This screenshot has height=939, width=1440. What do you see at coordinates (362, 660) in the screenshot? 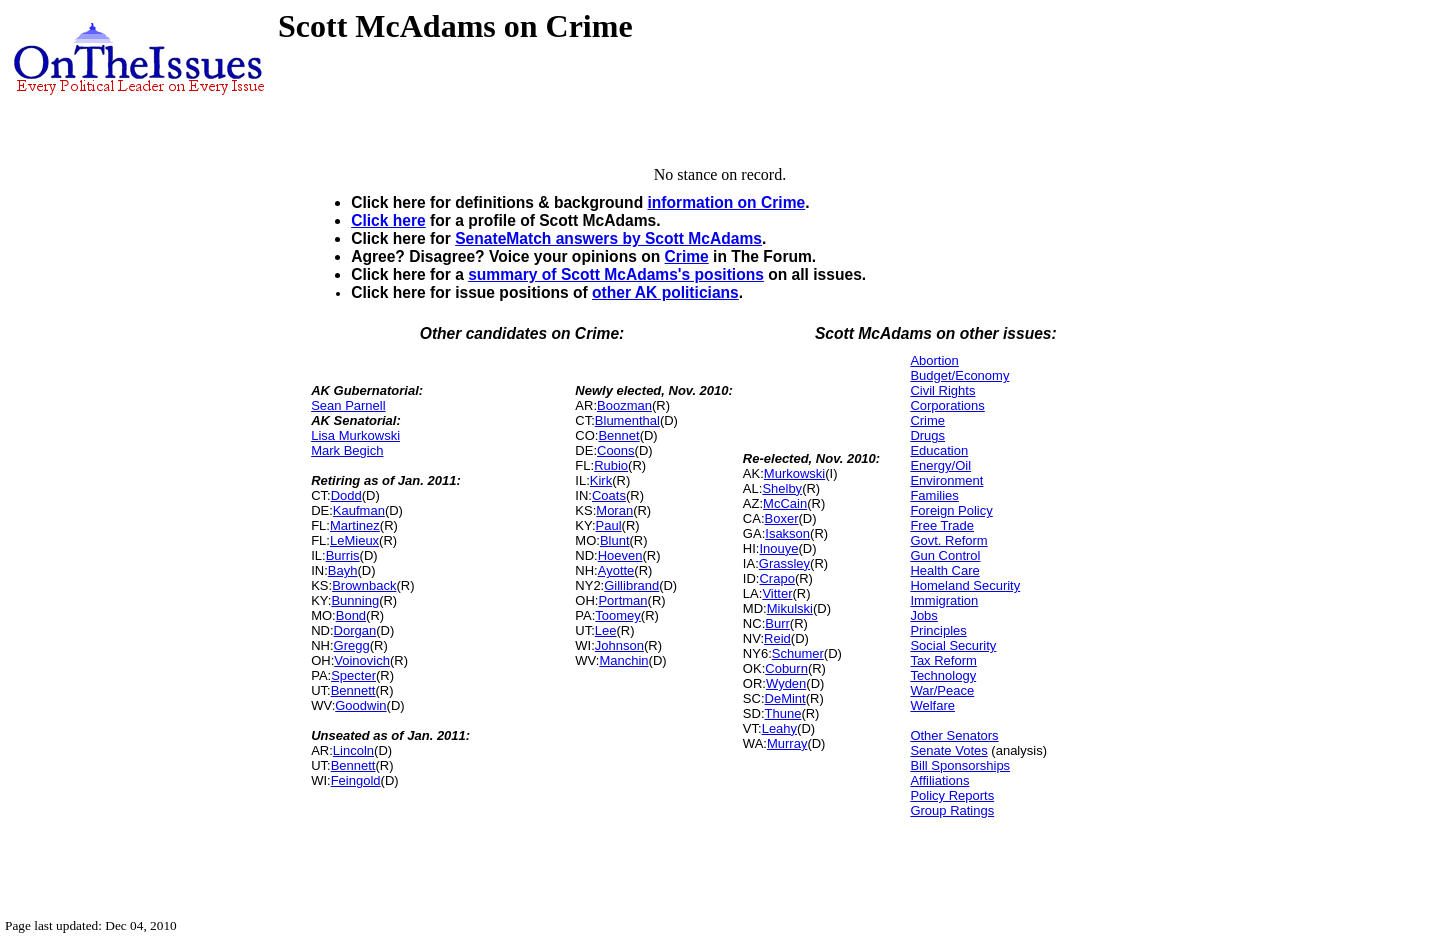
I see `Voinovich` at bounding box center [362, 660].